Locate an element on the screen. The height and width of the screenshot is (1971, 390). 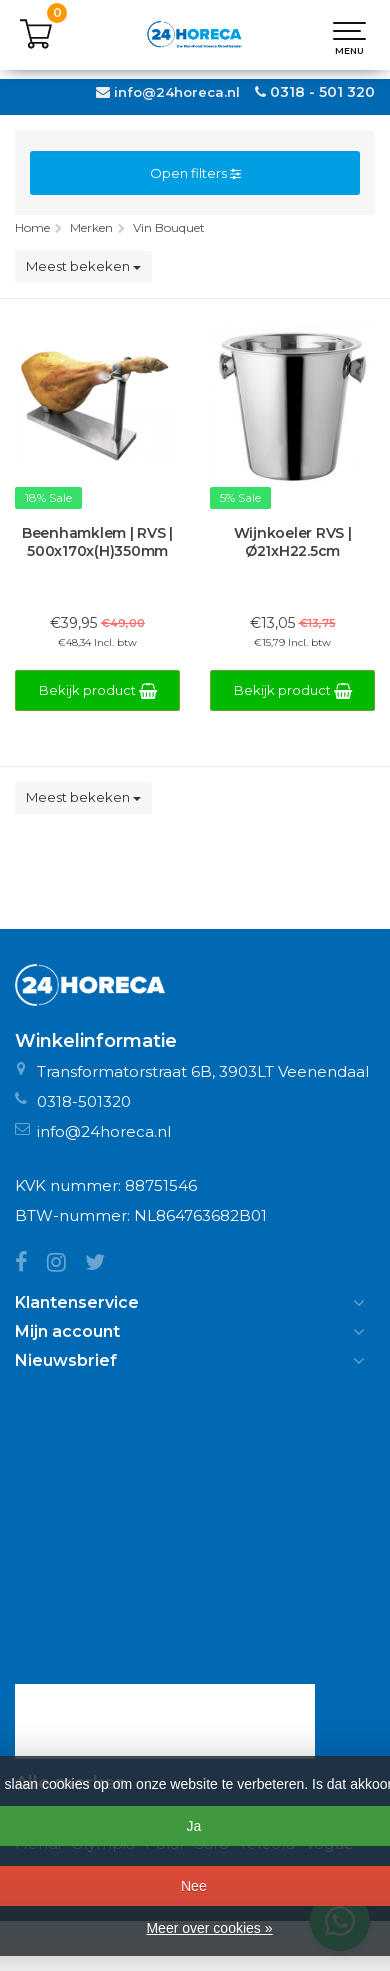
0318 - 501 320 is located at coordinates (322, 92).